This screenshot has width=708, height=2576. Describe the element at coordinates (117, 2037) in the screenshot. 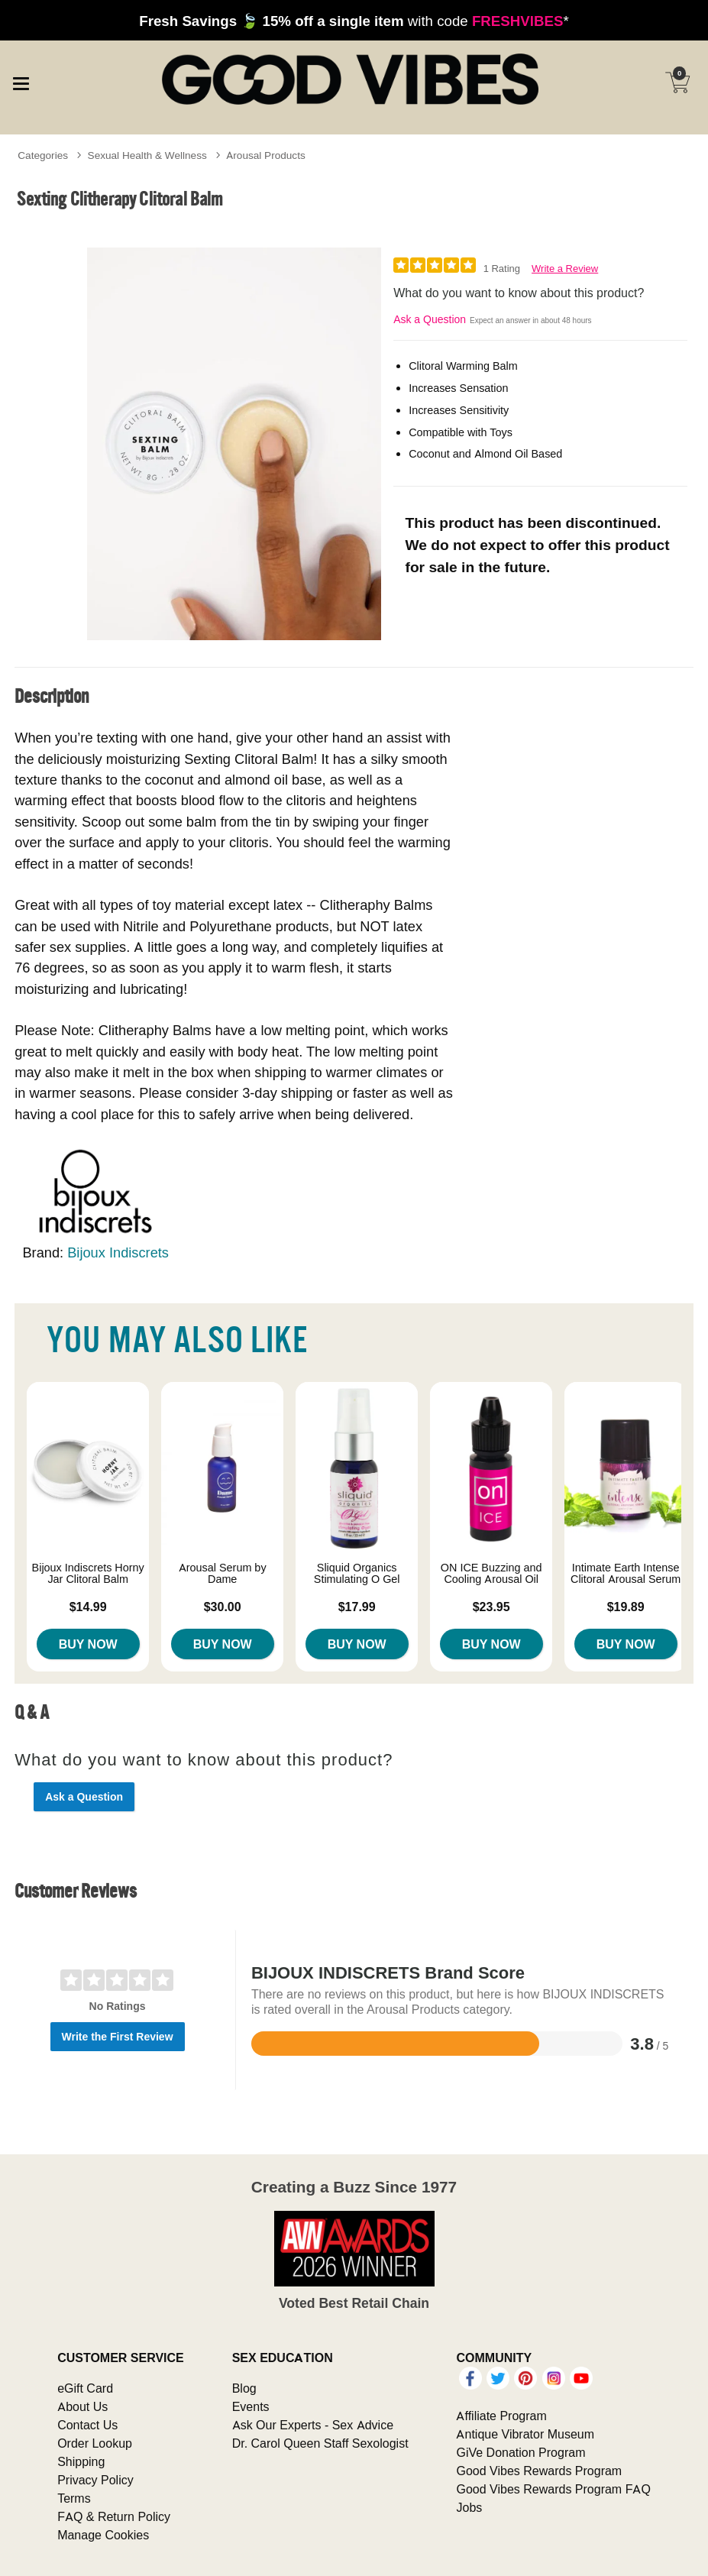

I see `Write the First Review` at that location.